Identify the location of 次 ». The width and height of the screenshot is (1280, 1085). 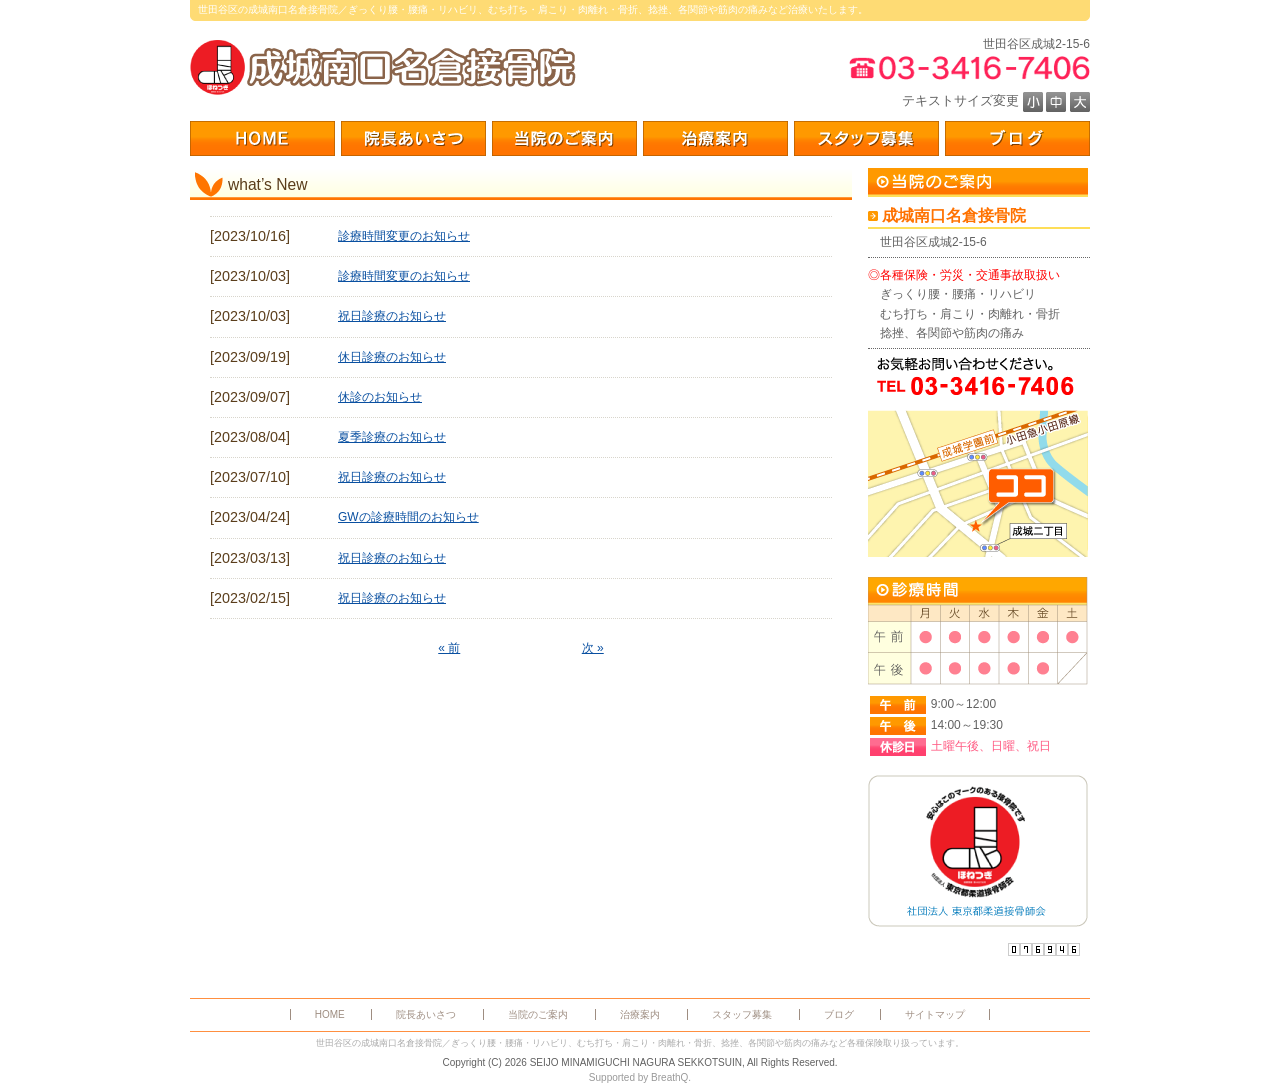
(593, 648).